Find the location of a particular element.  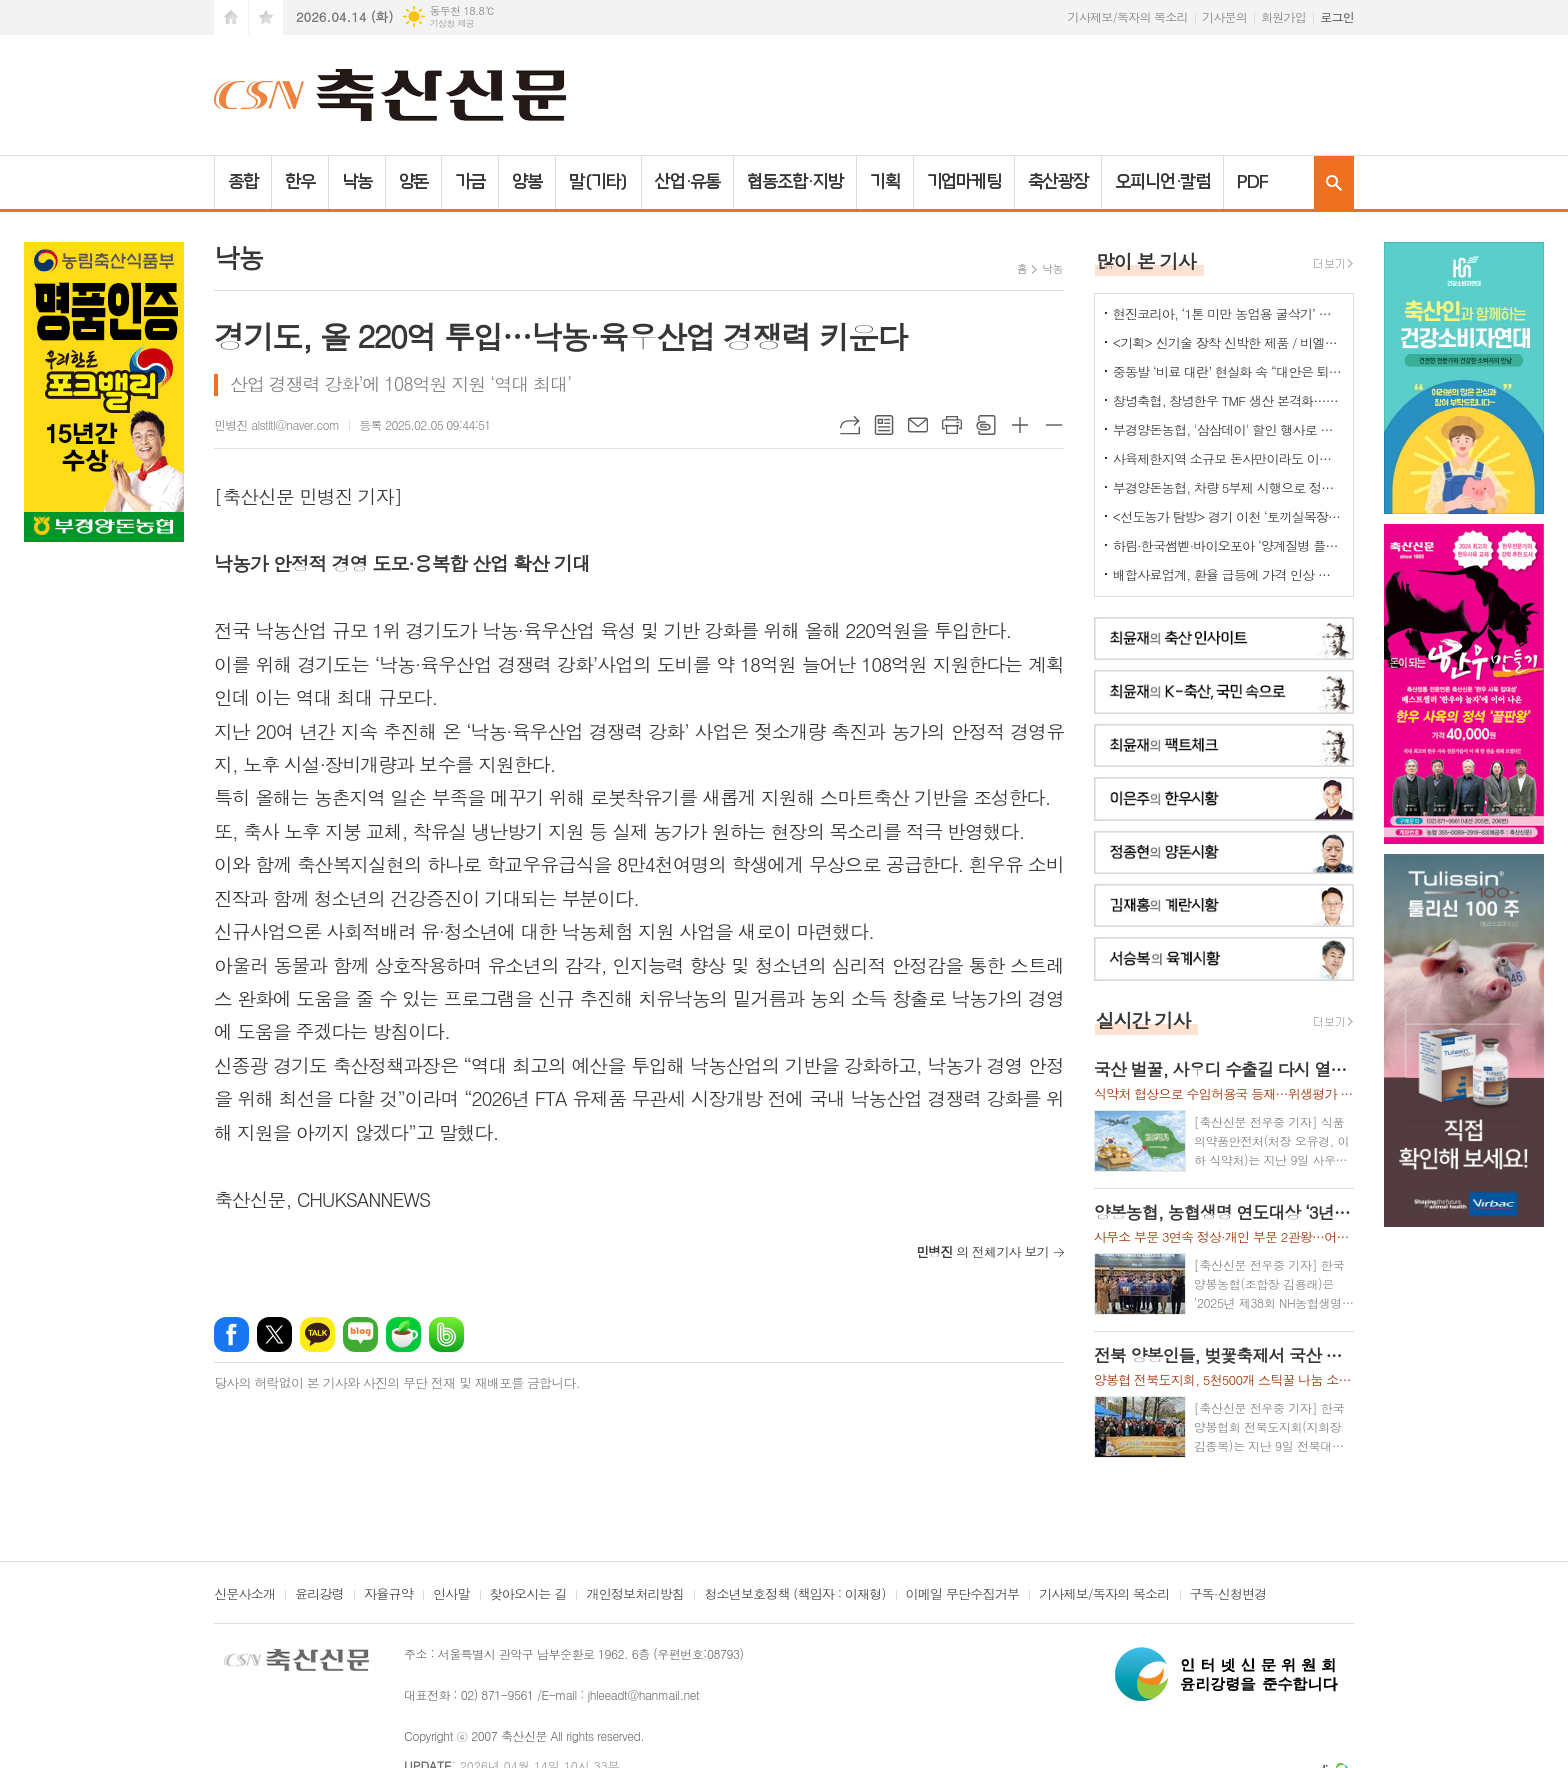

창녕축협, 창녕한우 TMF 생산 본격화…공급부터 컨설팅까지 지원체계 강화 is located at coordinates (1228, 400).